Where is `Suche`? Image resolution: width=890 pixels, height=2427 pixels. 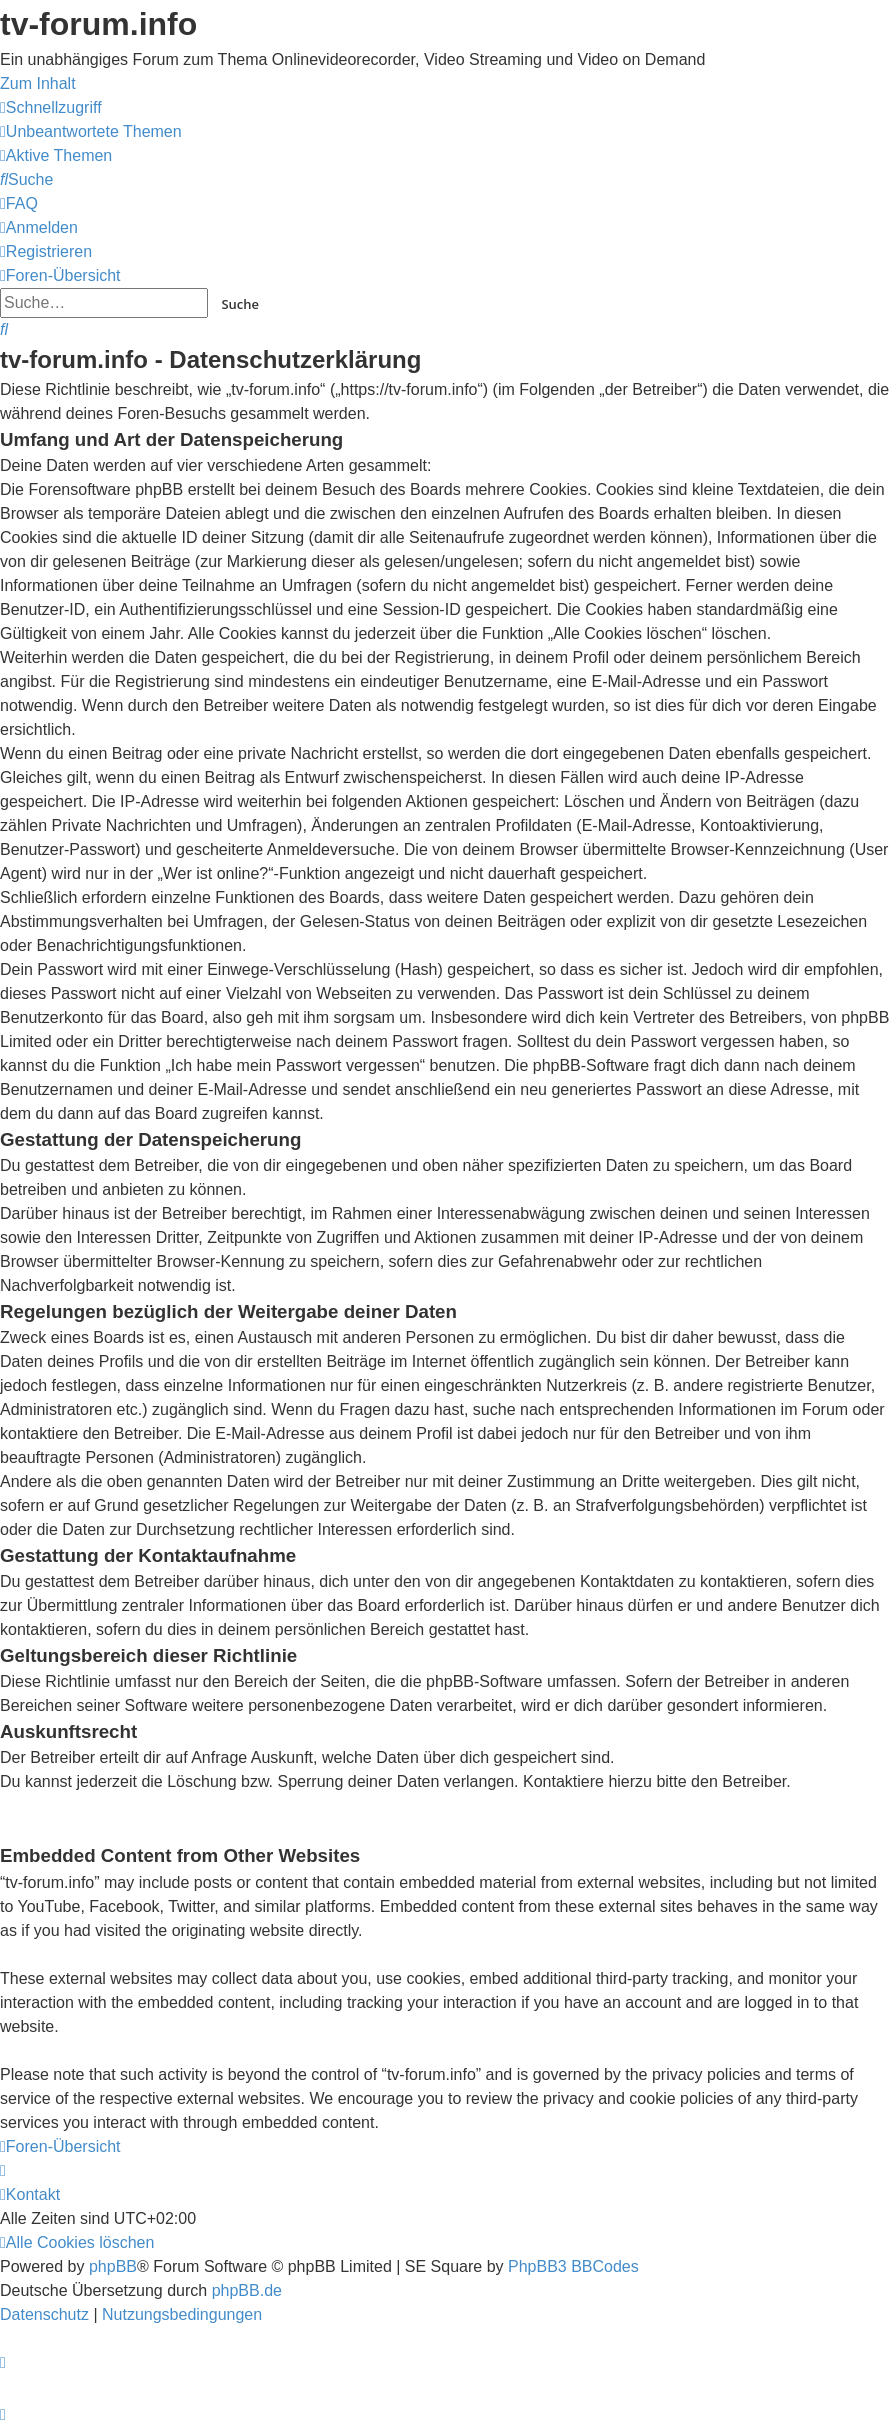 Suche is located at coordinates (240, 304).